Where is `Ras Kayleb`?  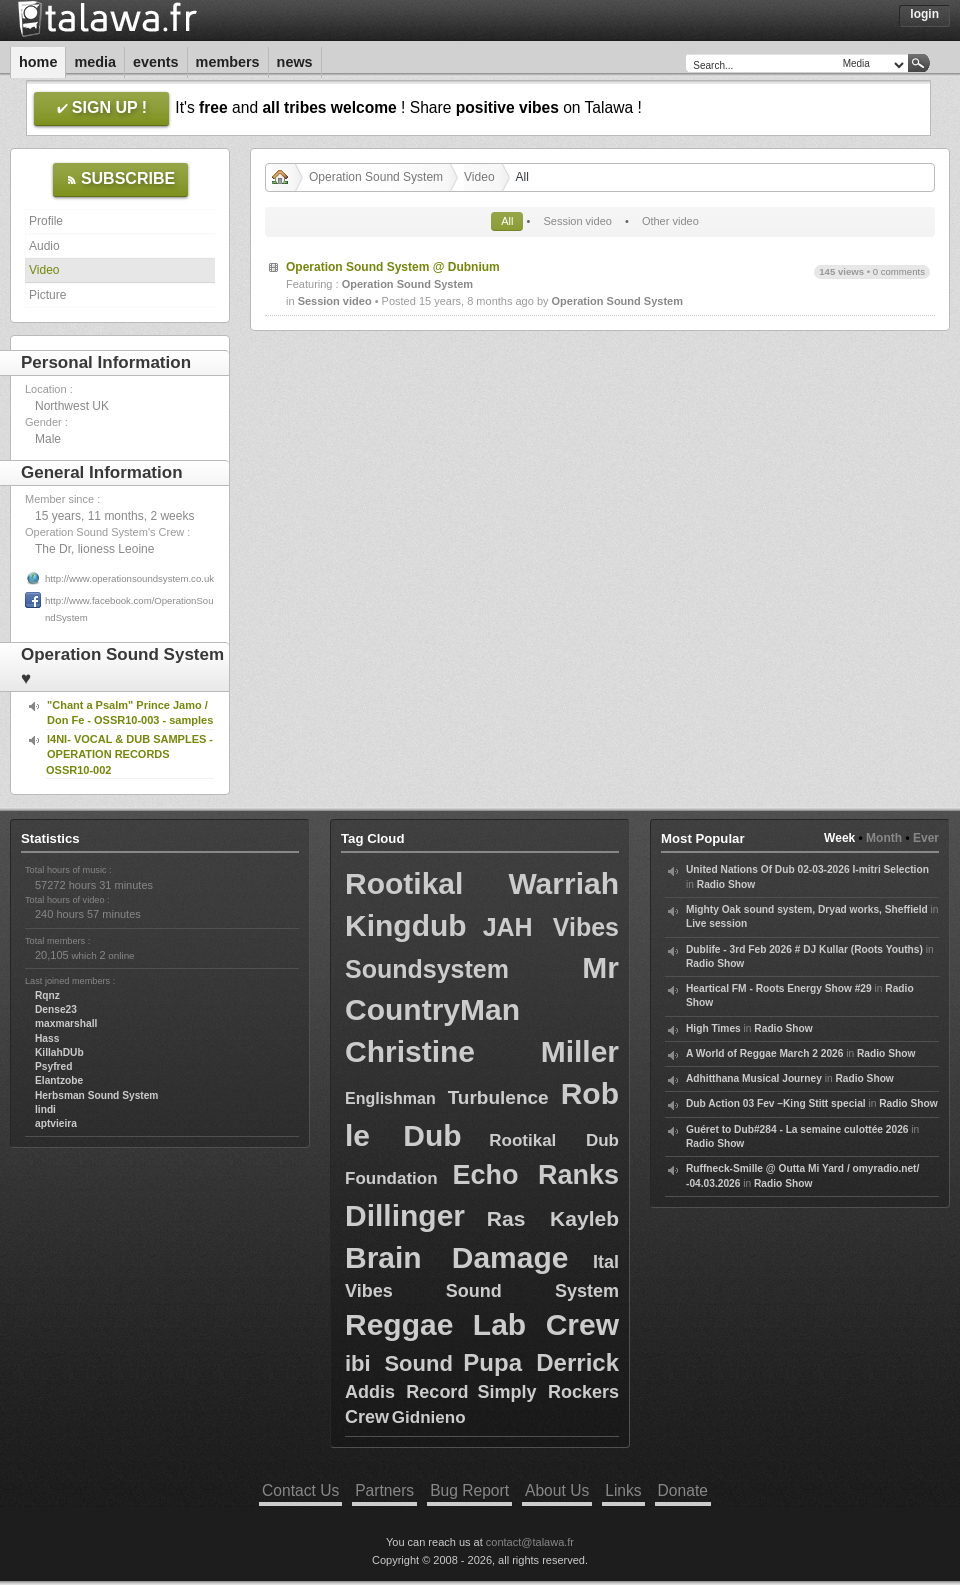 Ras Kayleb is located at coordinates (553, 1218).